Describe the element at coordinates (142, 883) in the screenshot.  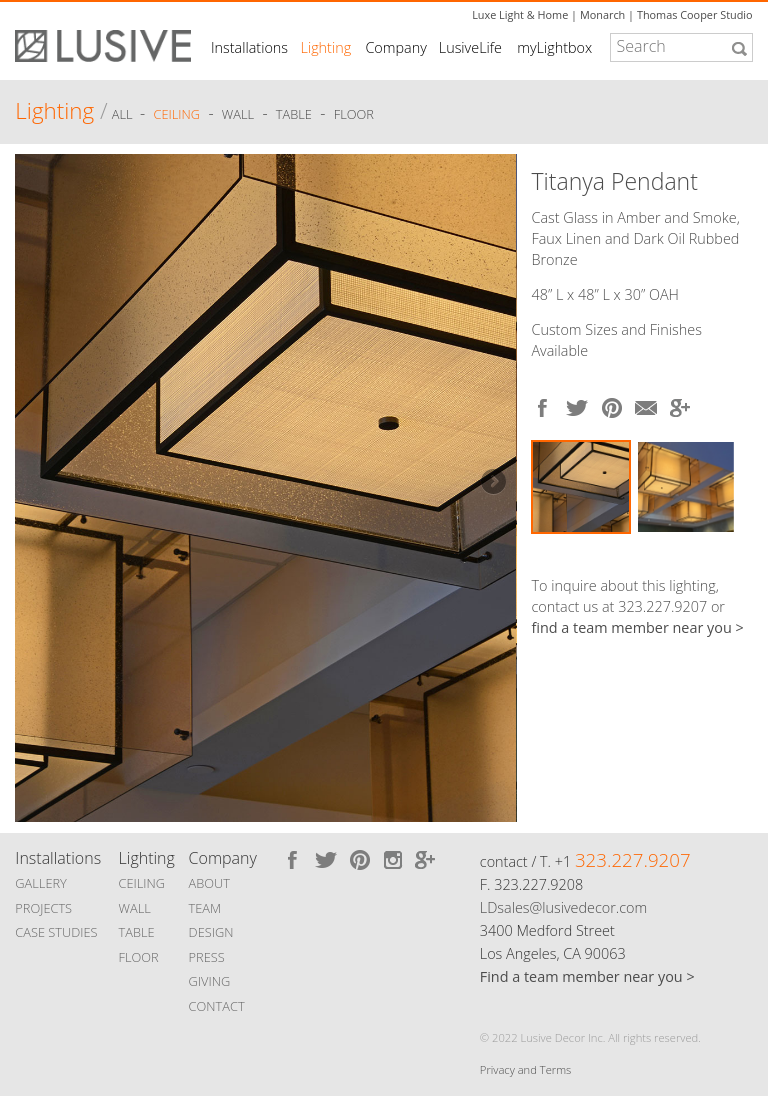
I see `CEILING` at that location.